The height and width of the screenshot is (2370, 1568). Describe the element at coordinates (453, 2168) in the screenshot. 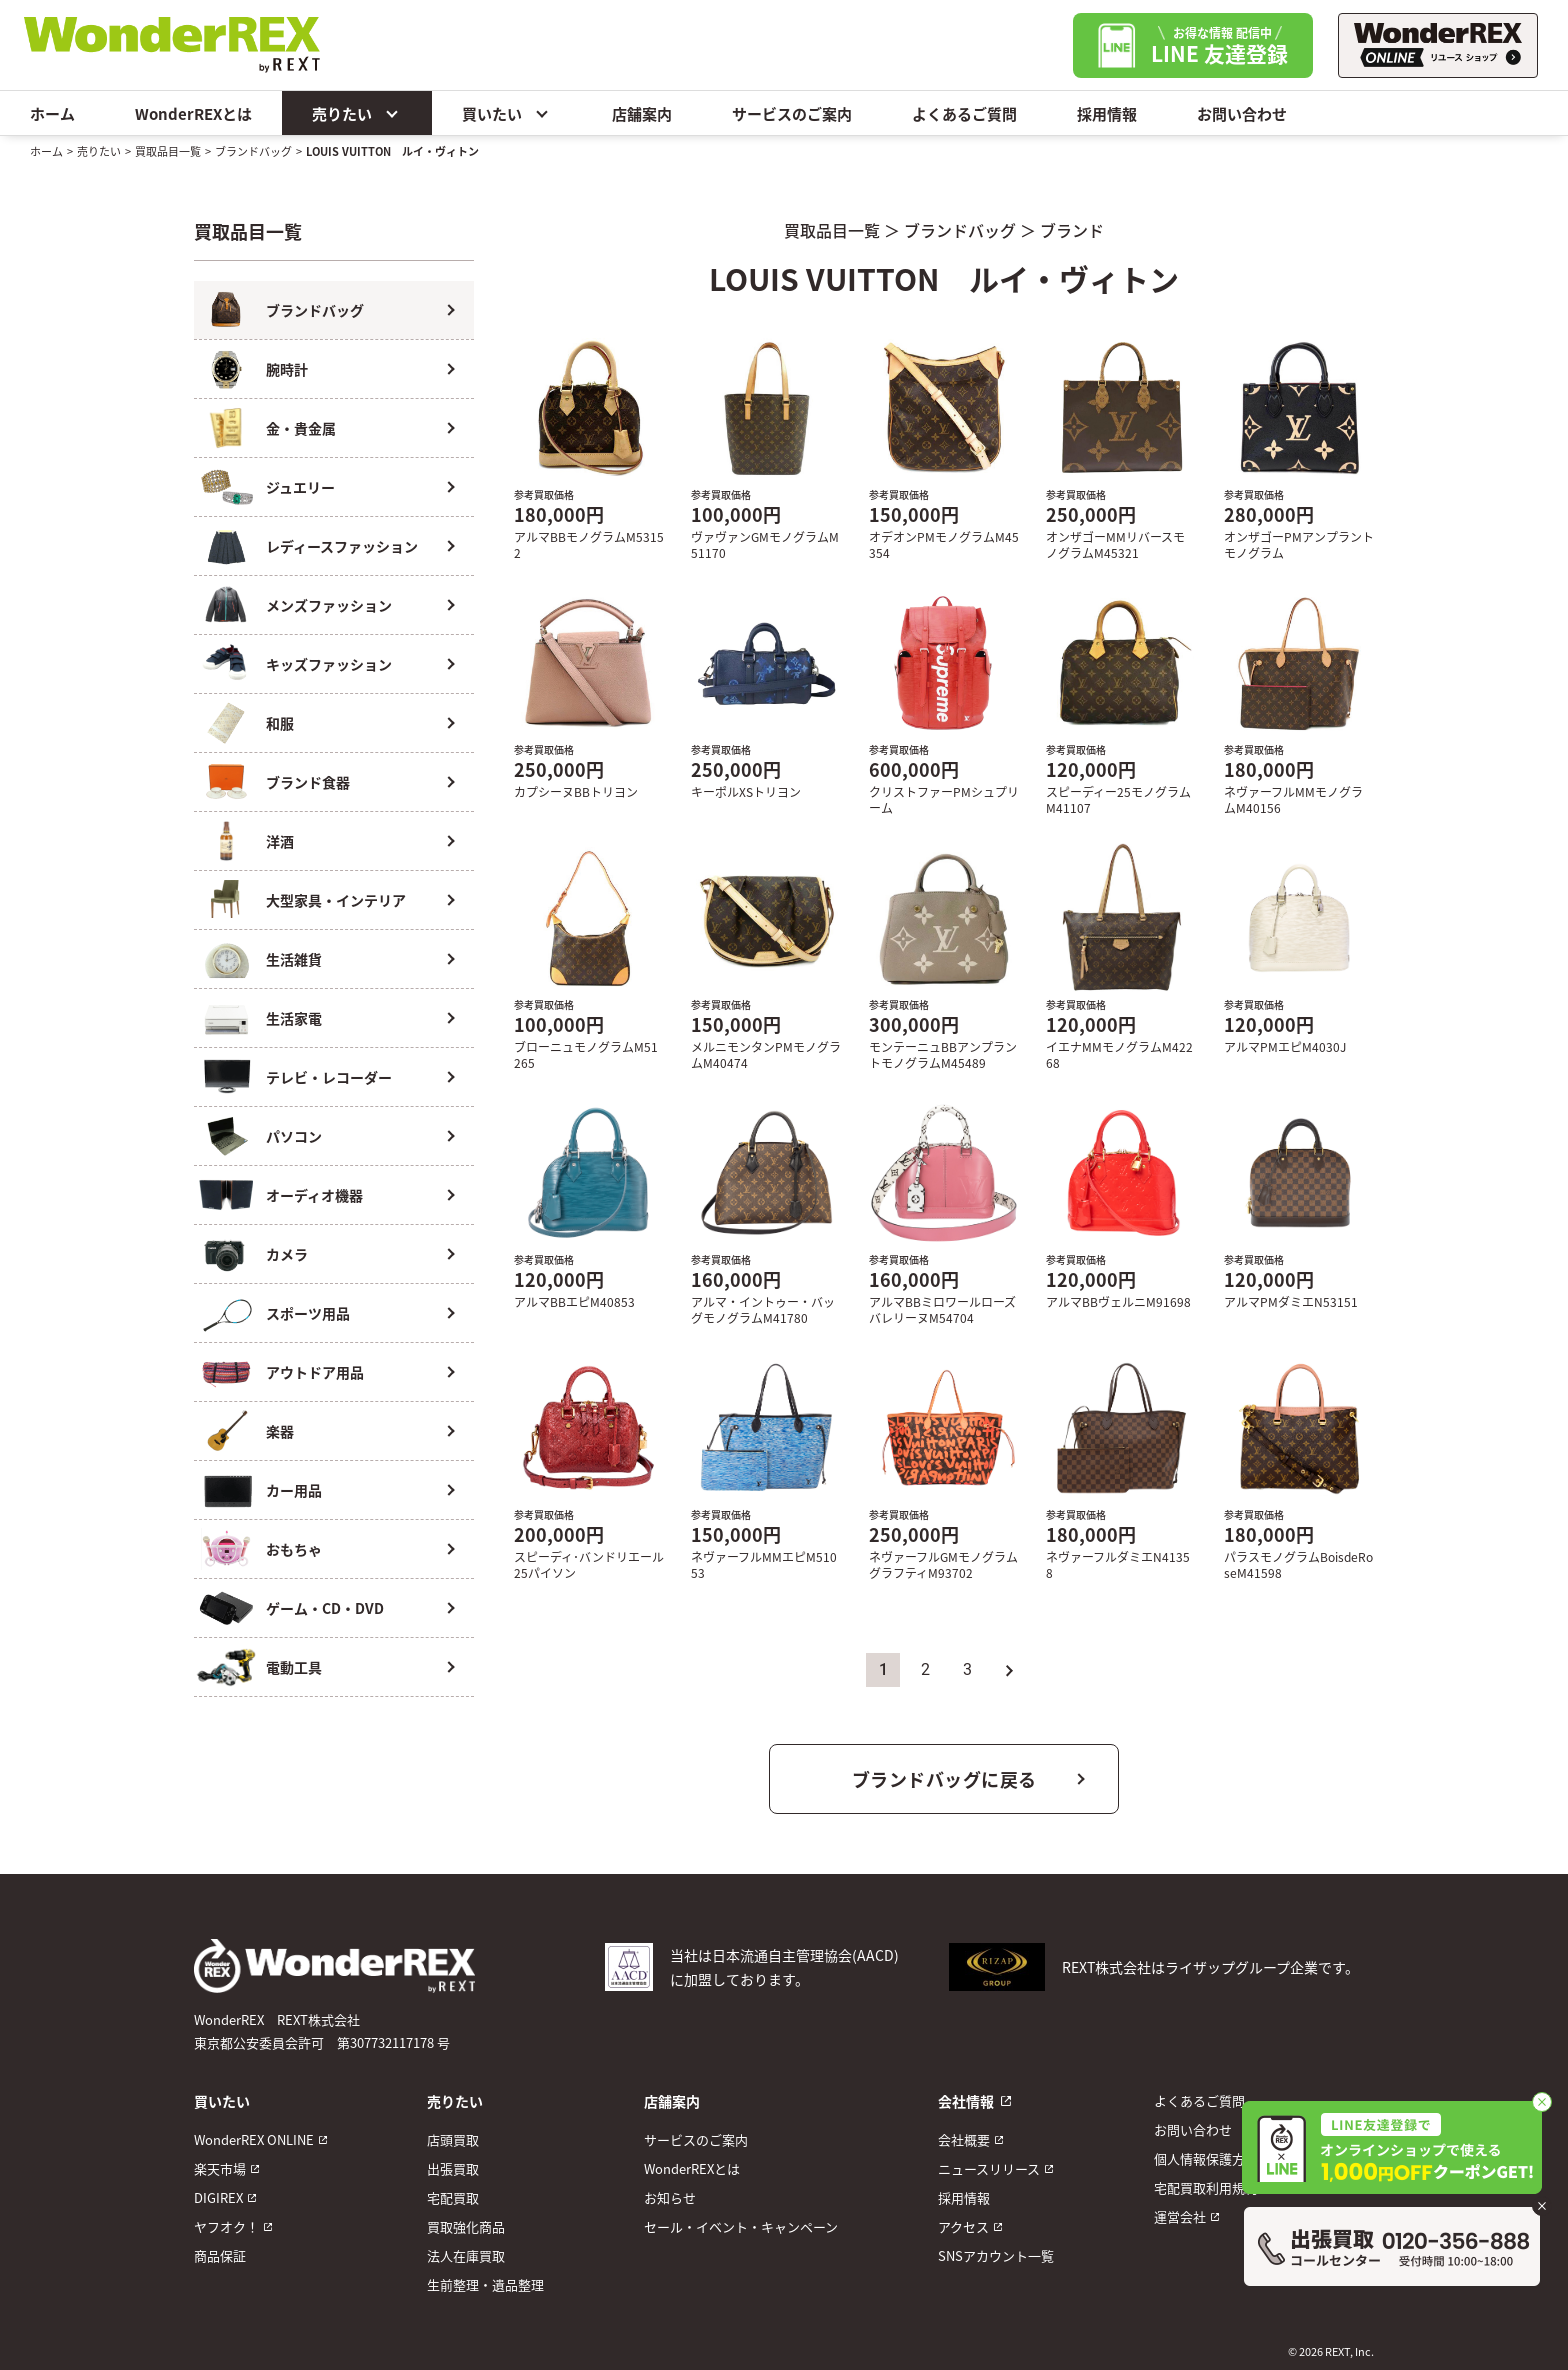

I see `出張買取` at that location.